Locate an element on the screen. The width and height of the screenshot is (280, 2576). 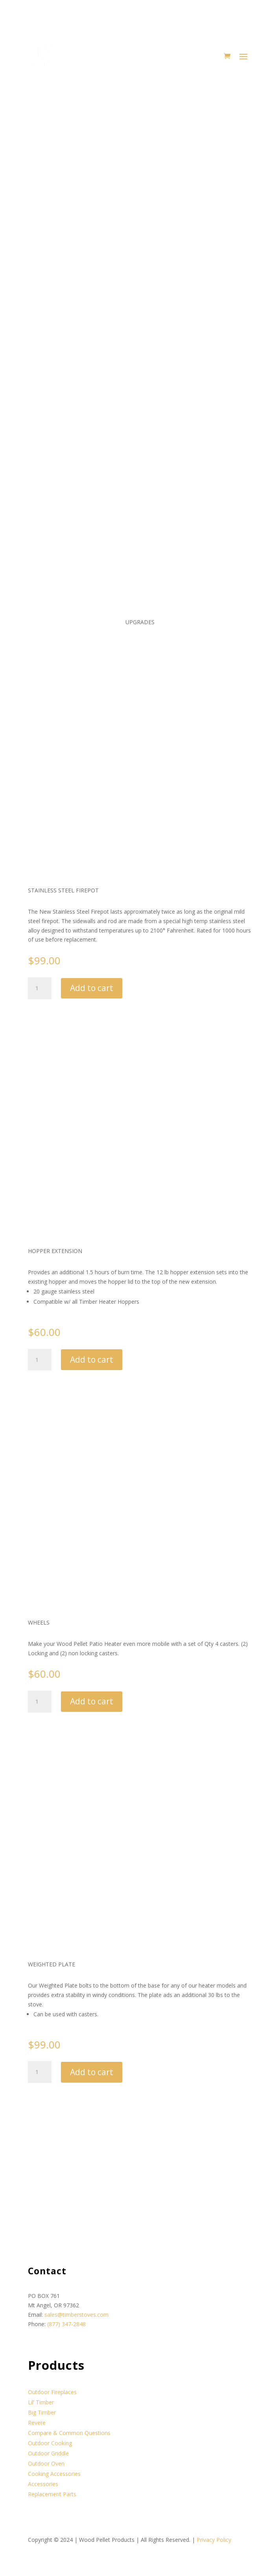
Privacy Policy is located at coordinates (214, 2539).